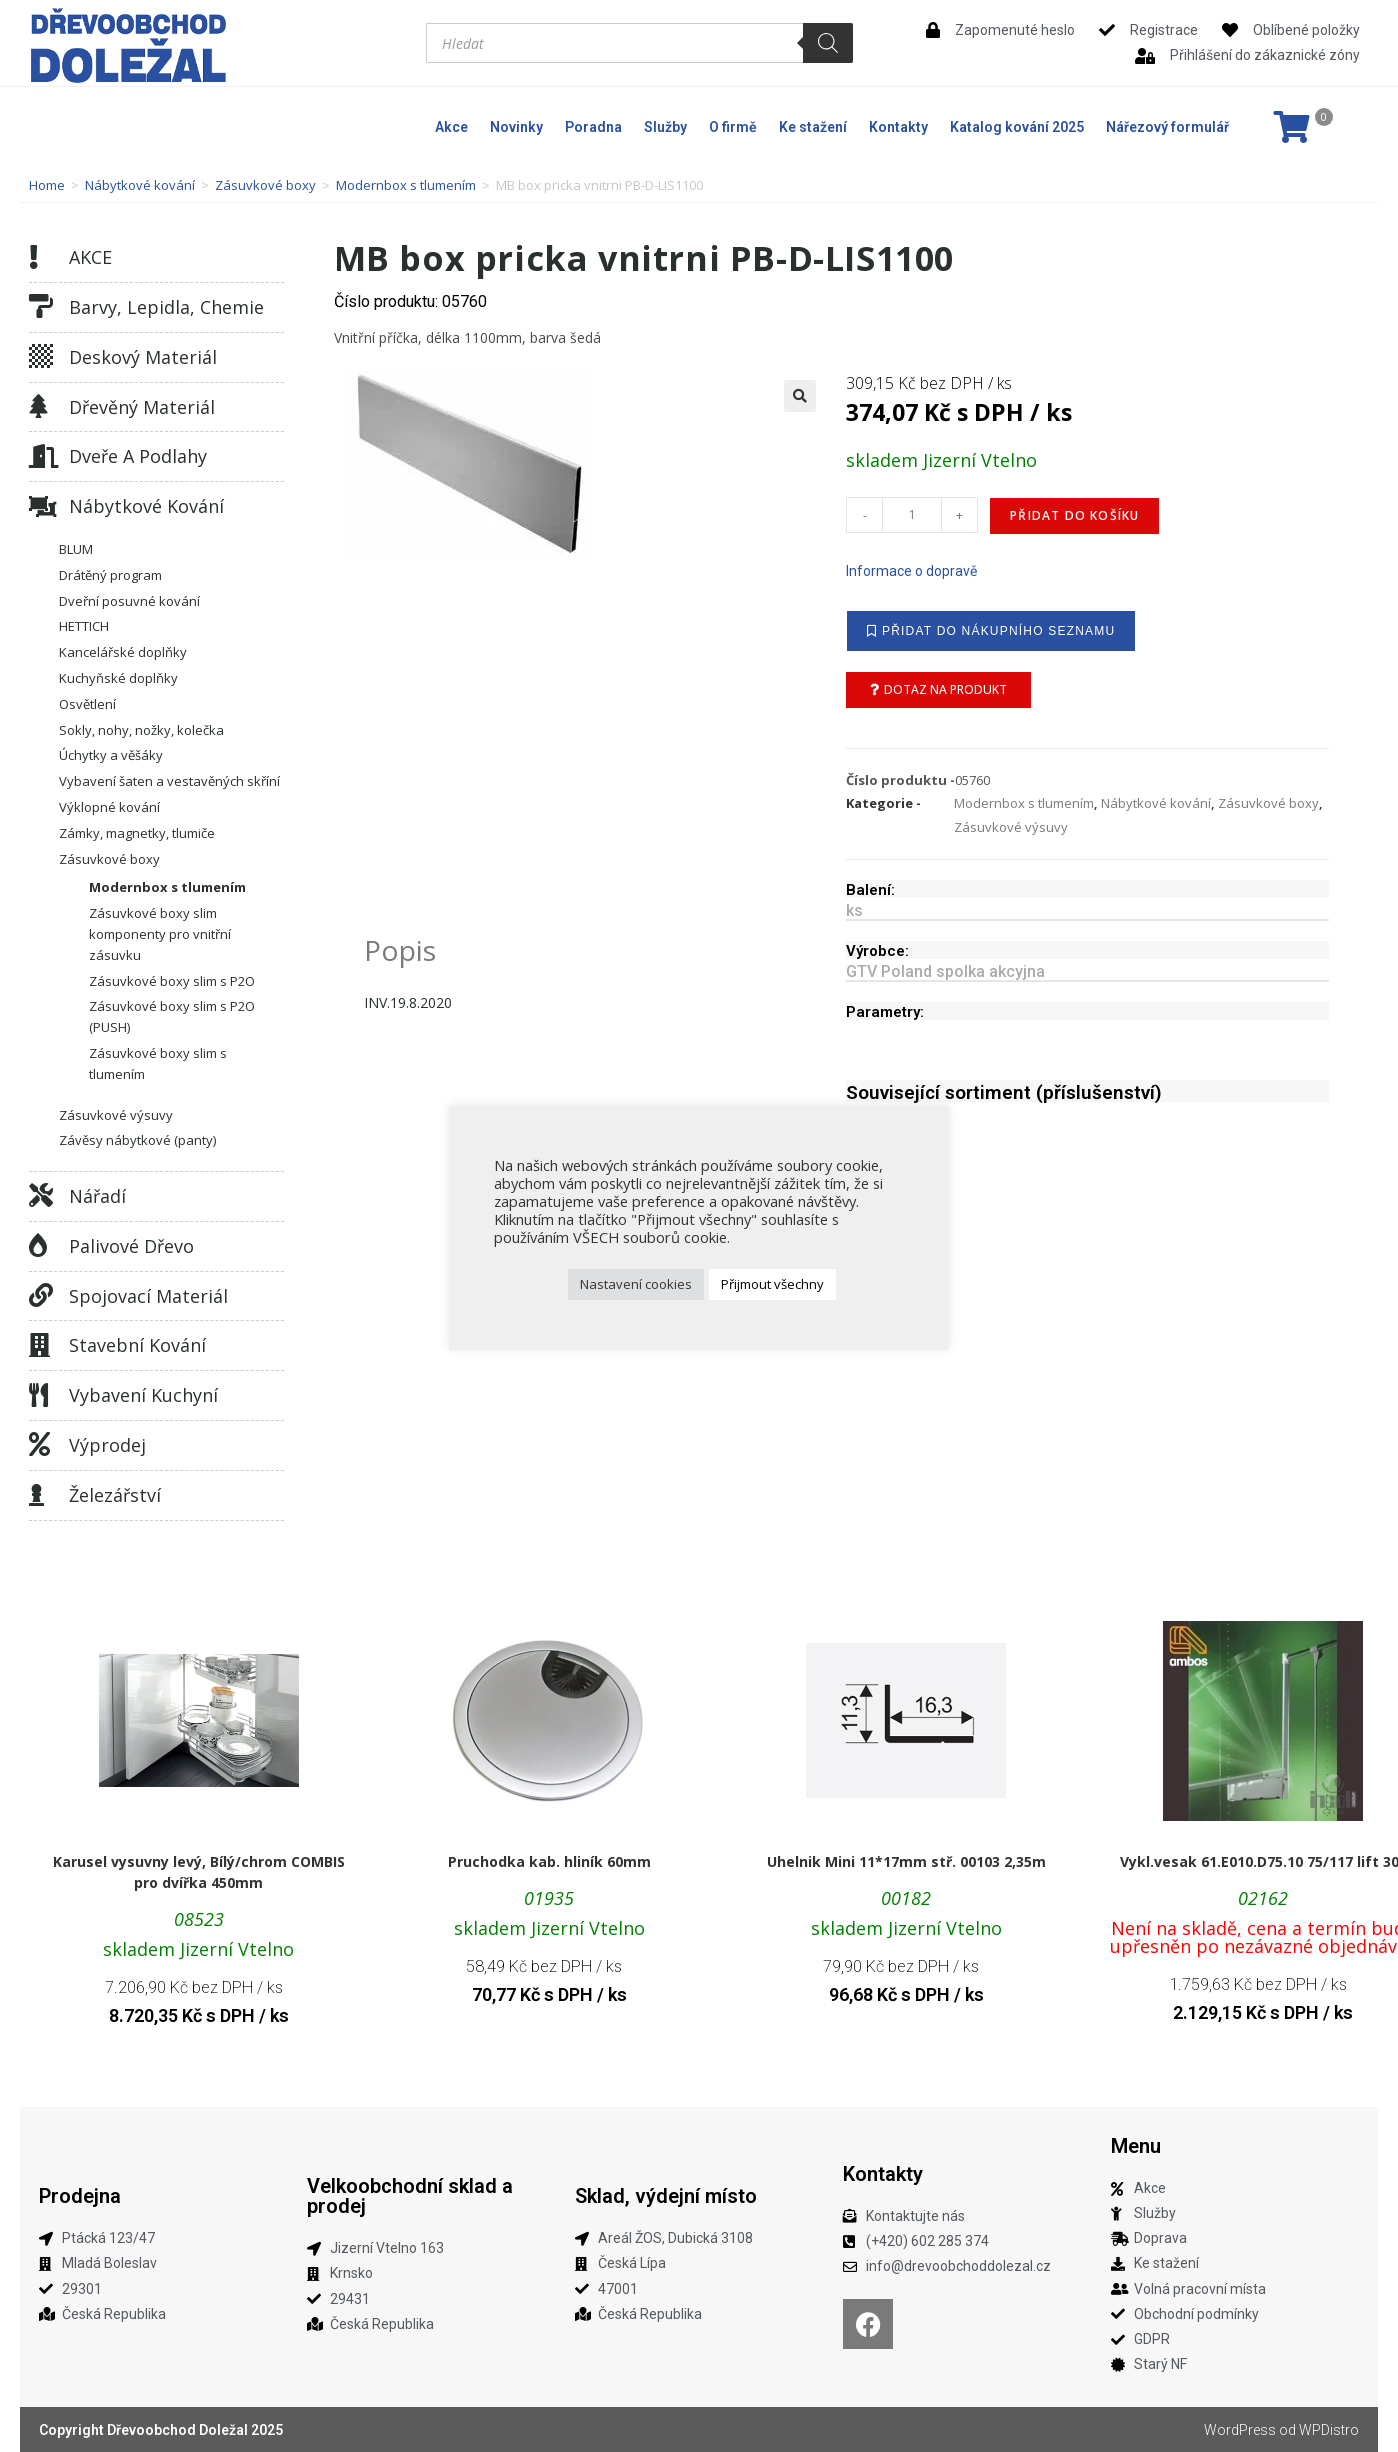 This screenshot has width=1398, height=2452. What do you see at coordinates (912, 515) in the screenshot?
I see `[Množství]` at bounding box center [912, 515].